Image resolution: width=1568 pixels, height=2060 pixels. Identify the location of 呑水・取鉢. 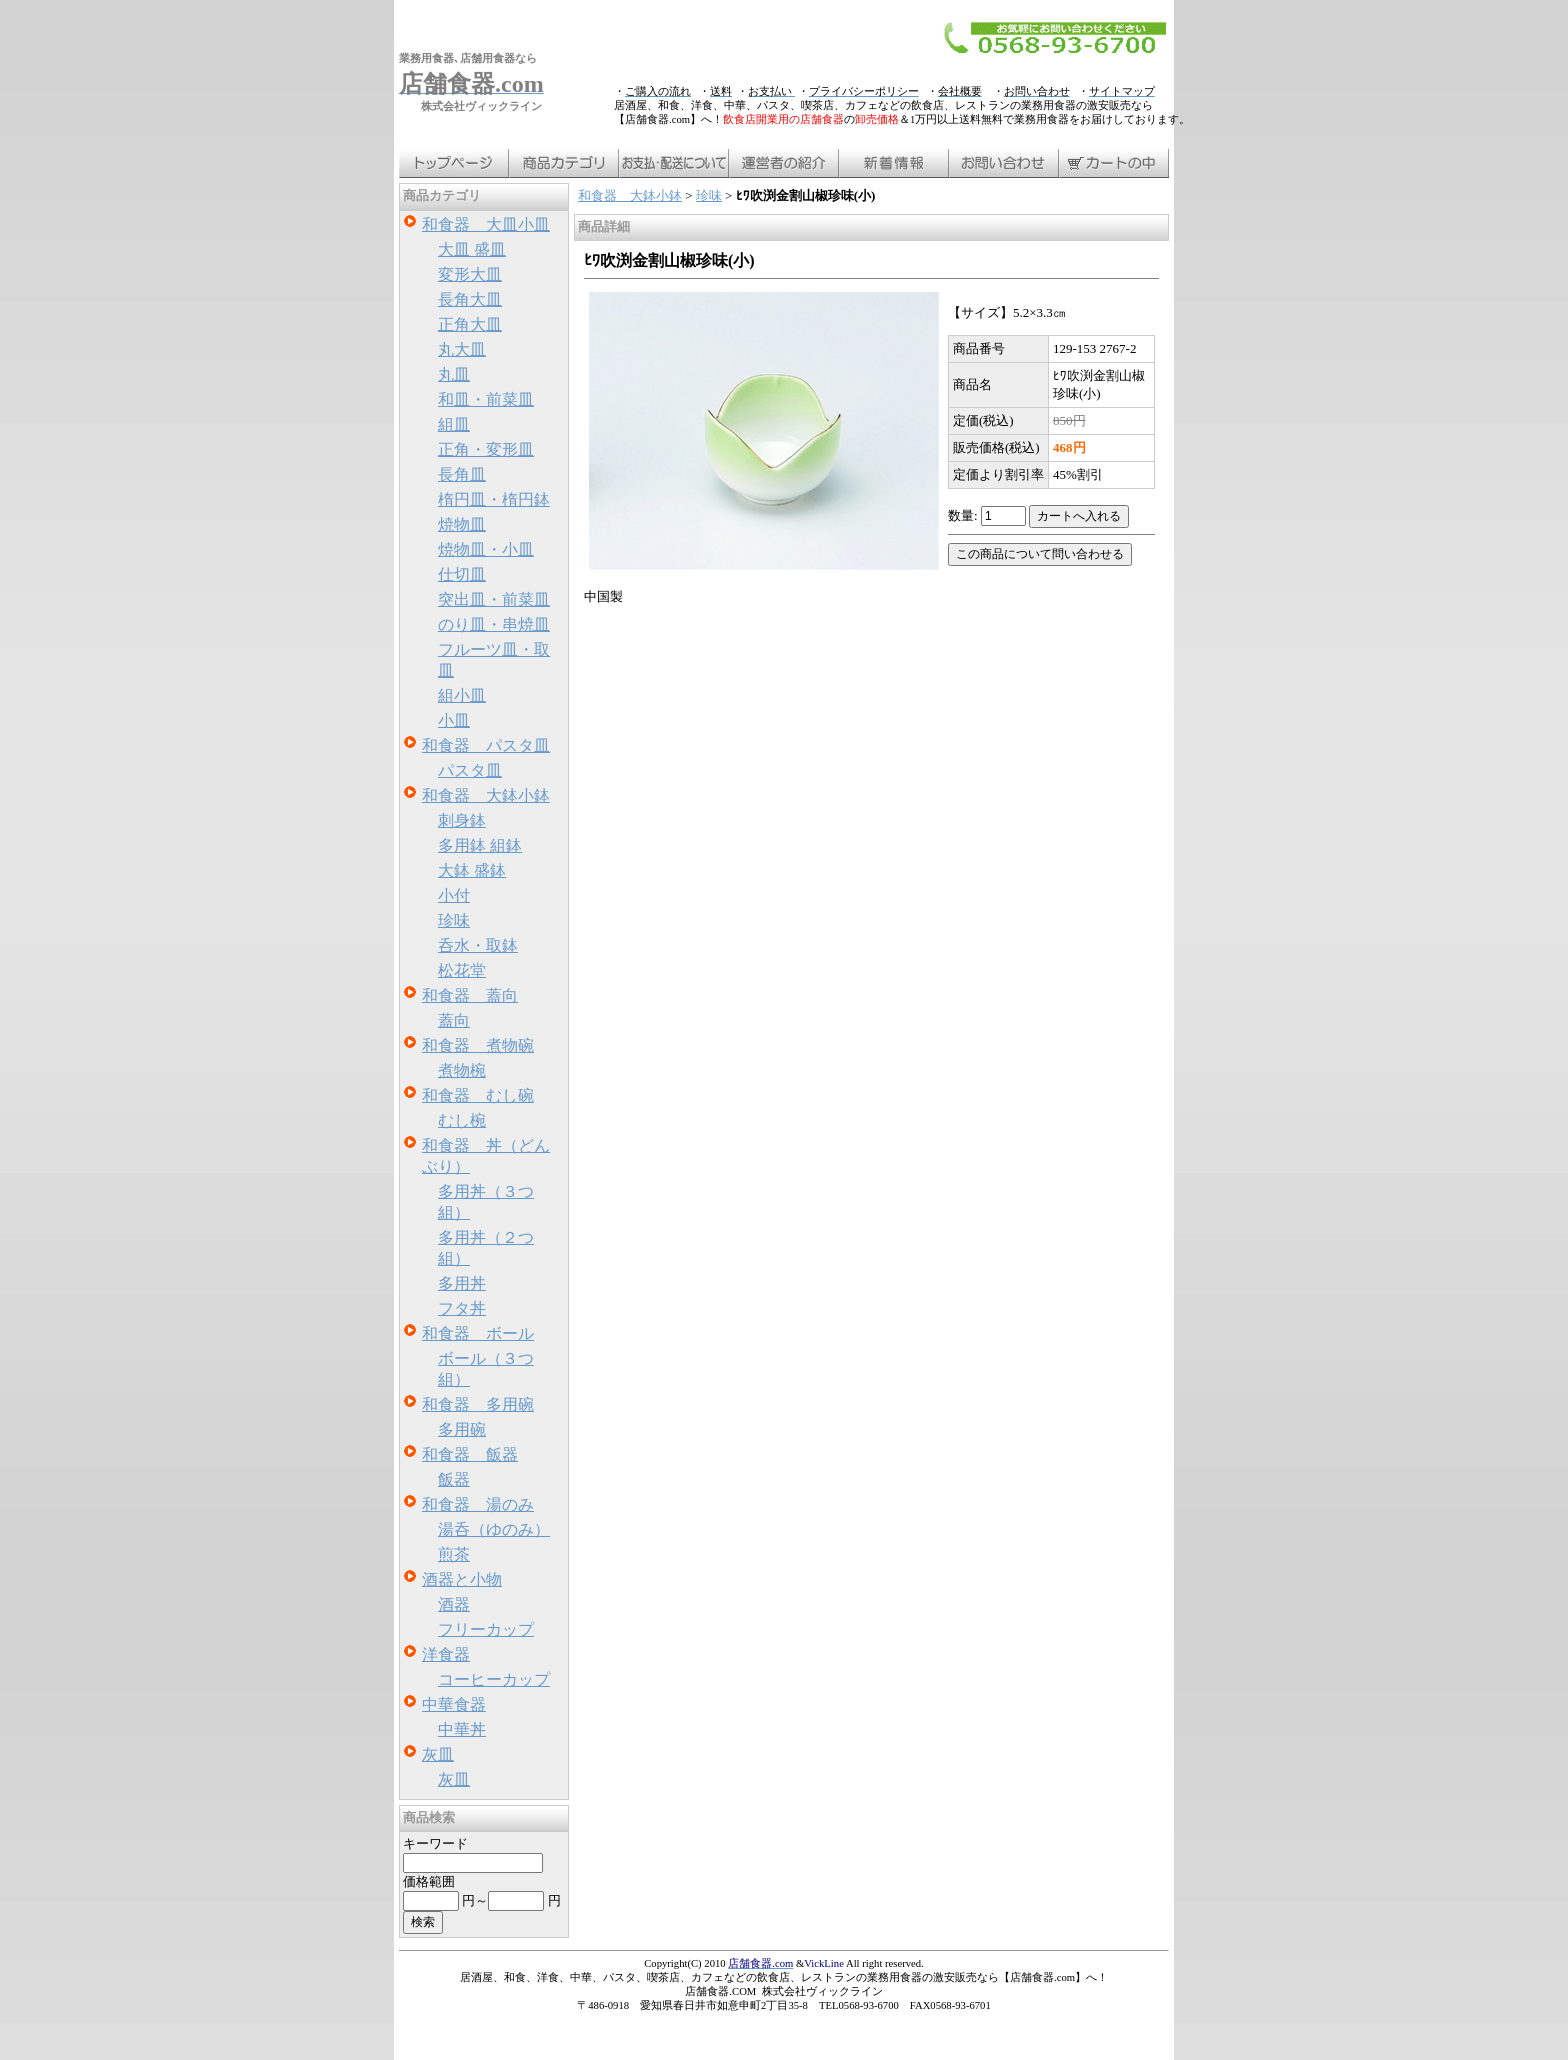
(478, 945).